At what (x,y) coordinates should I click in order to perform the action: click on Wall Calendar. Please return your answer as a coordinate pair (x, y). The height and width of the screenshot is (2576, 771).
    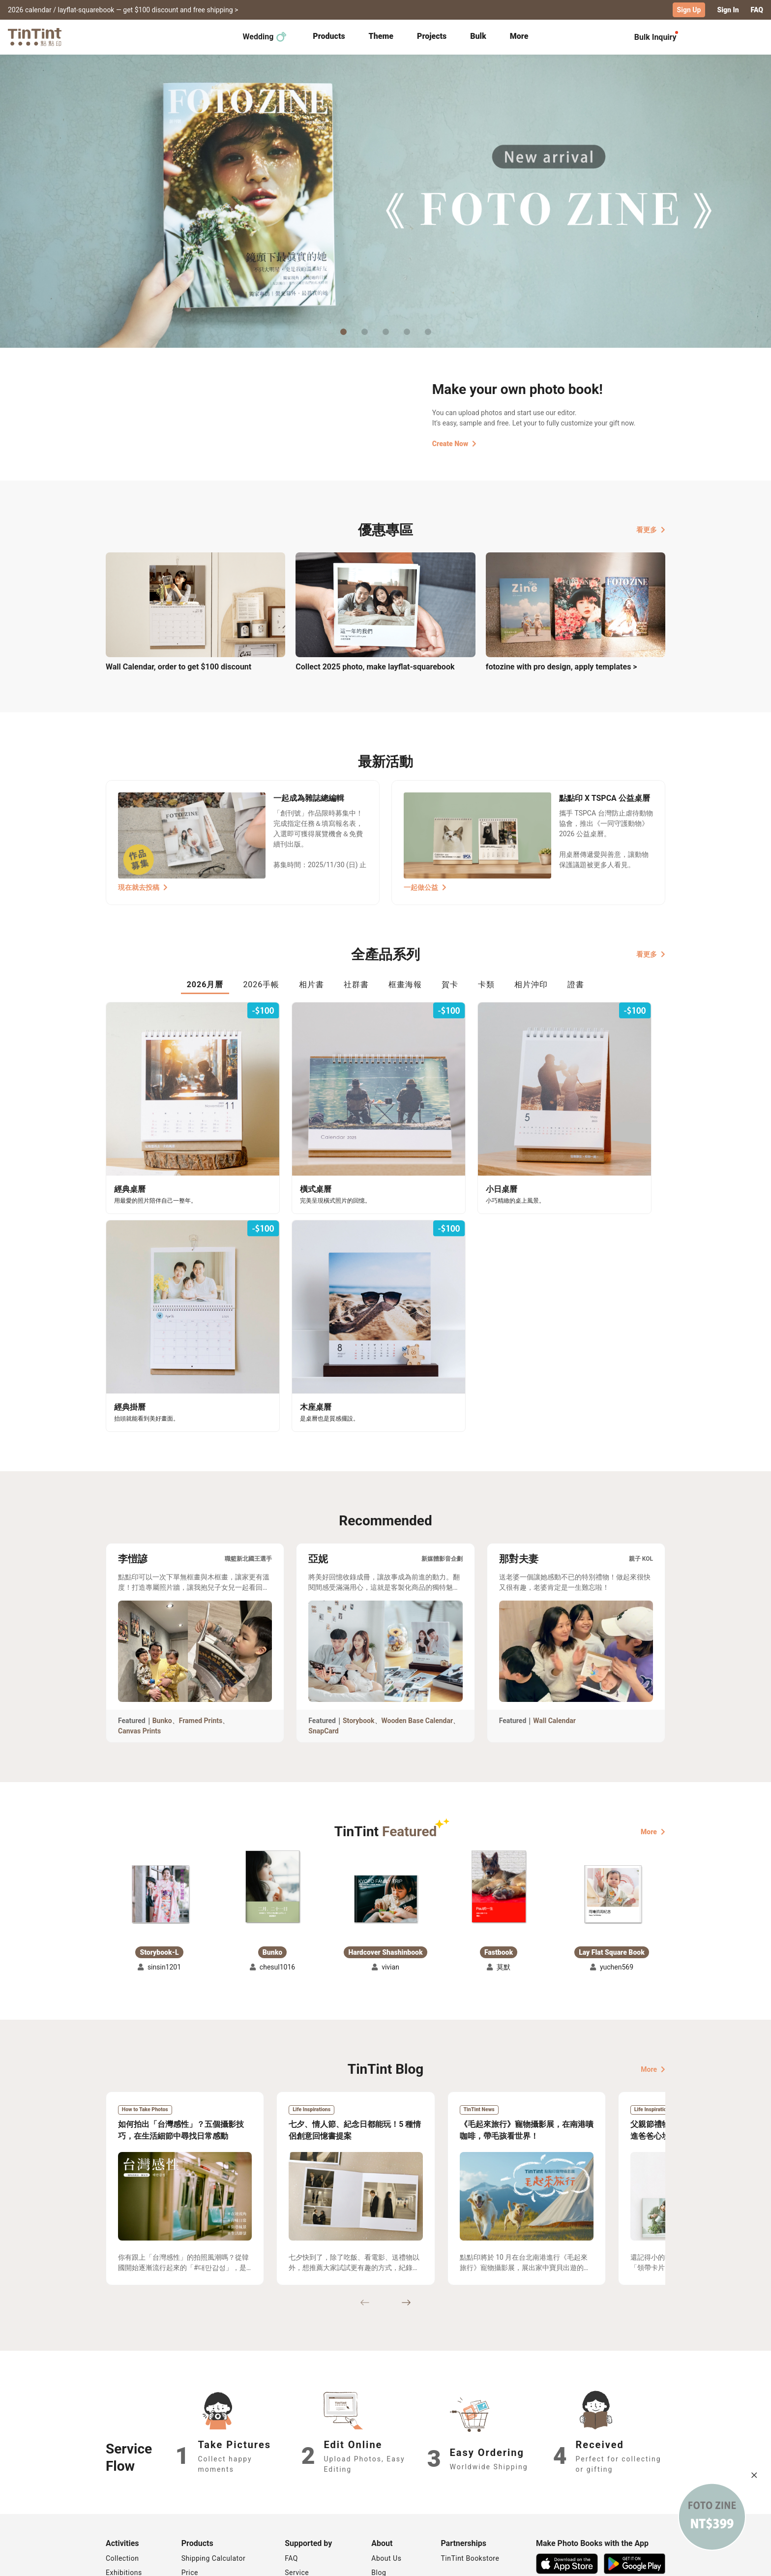
    Looking at the image, I should click on (554, 1634).